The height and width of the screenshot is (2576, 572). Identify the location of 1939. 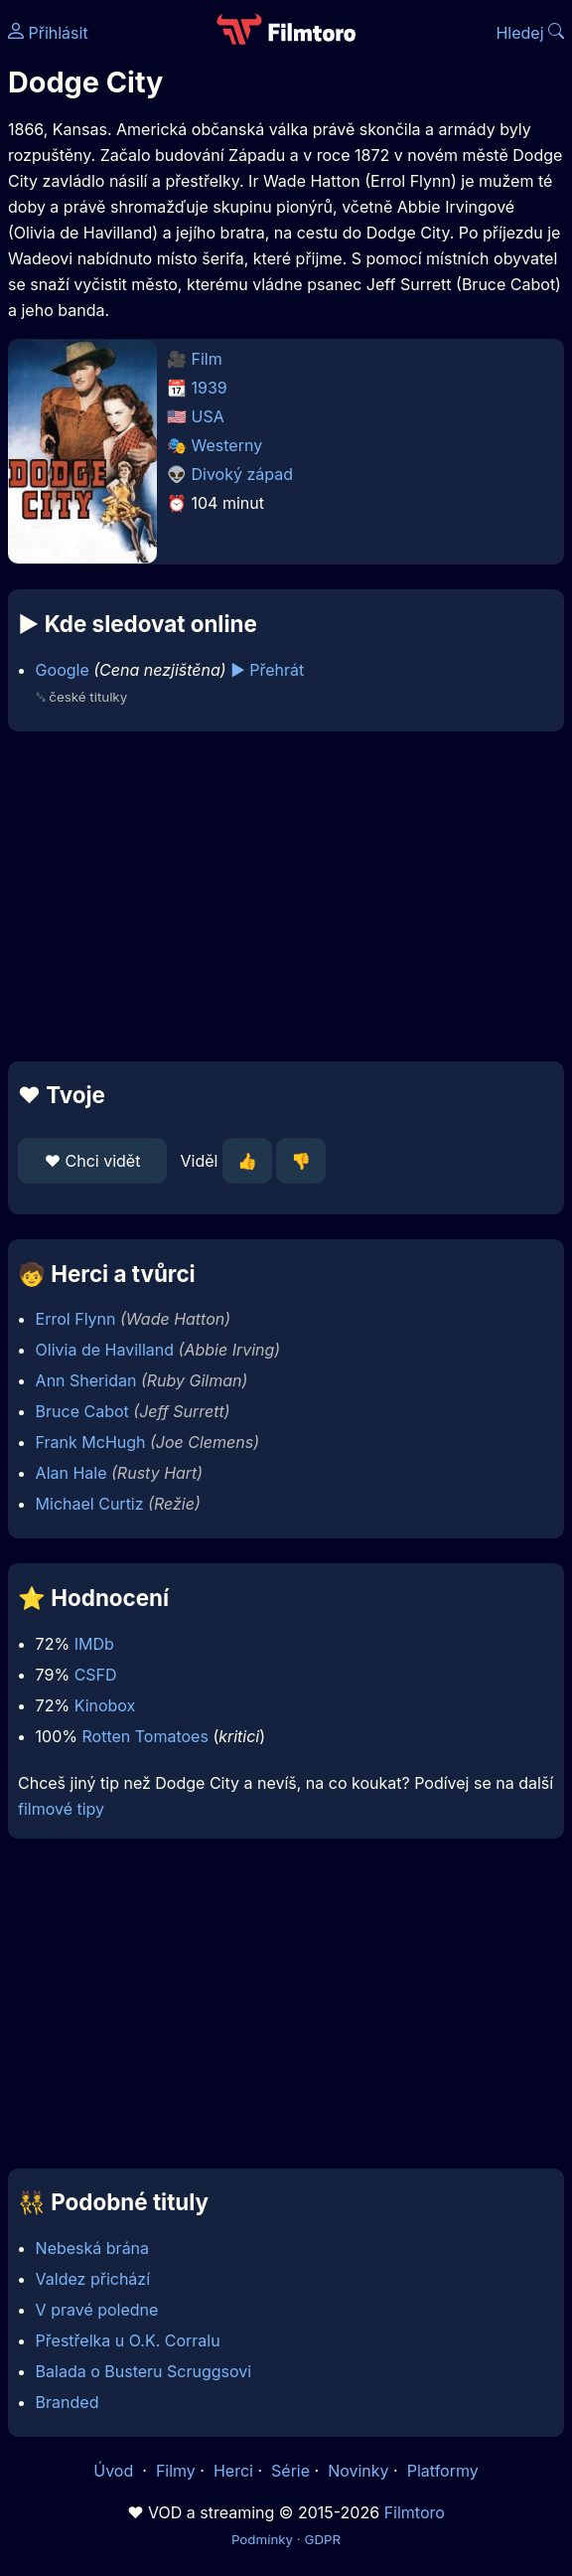
(209, 388).